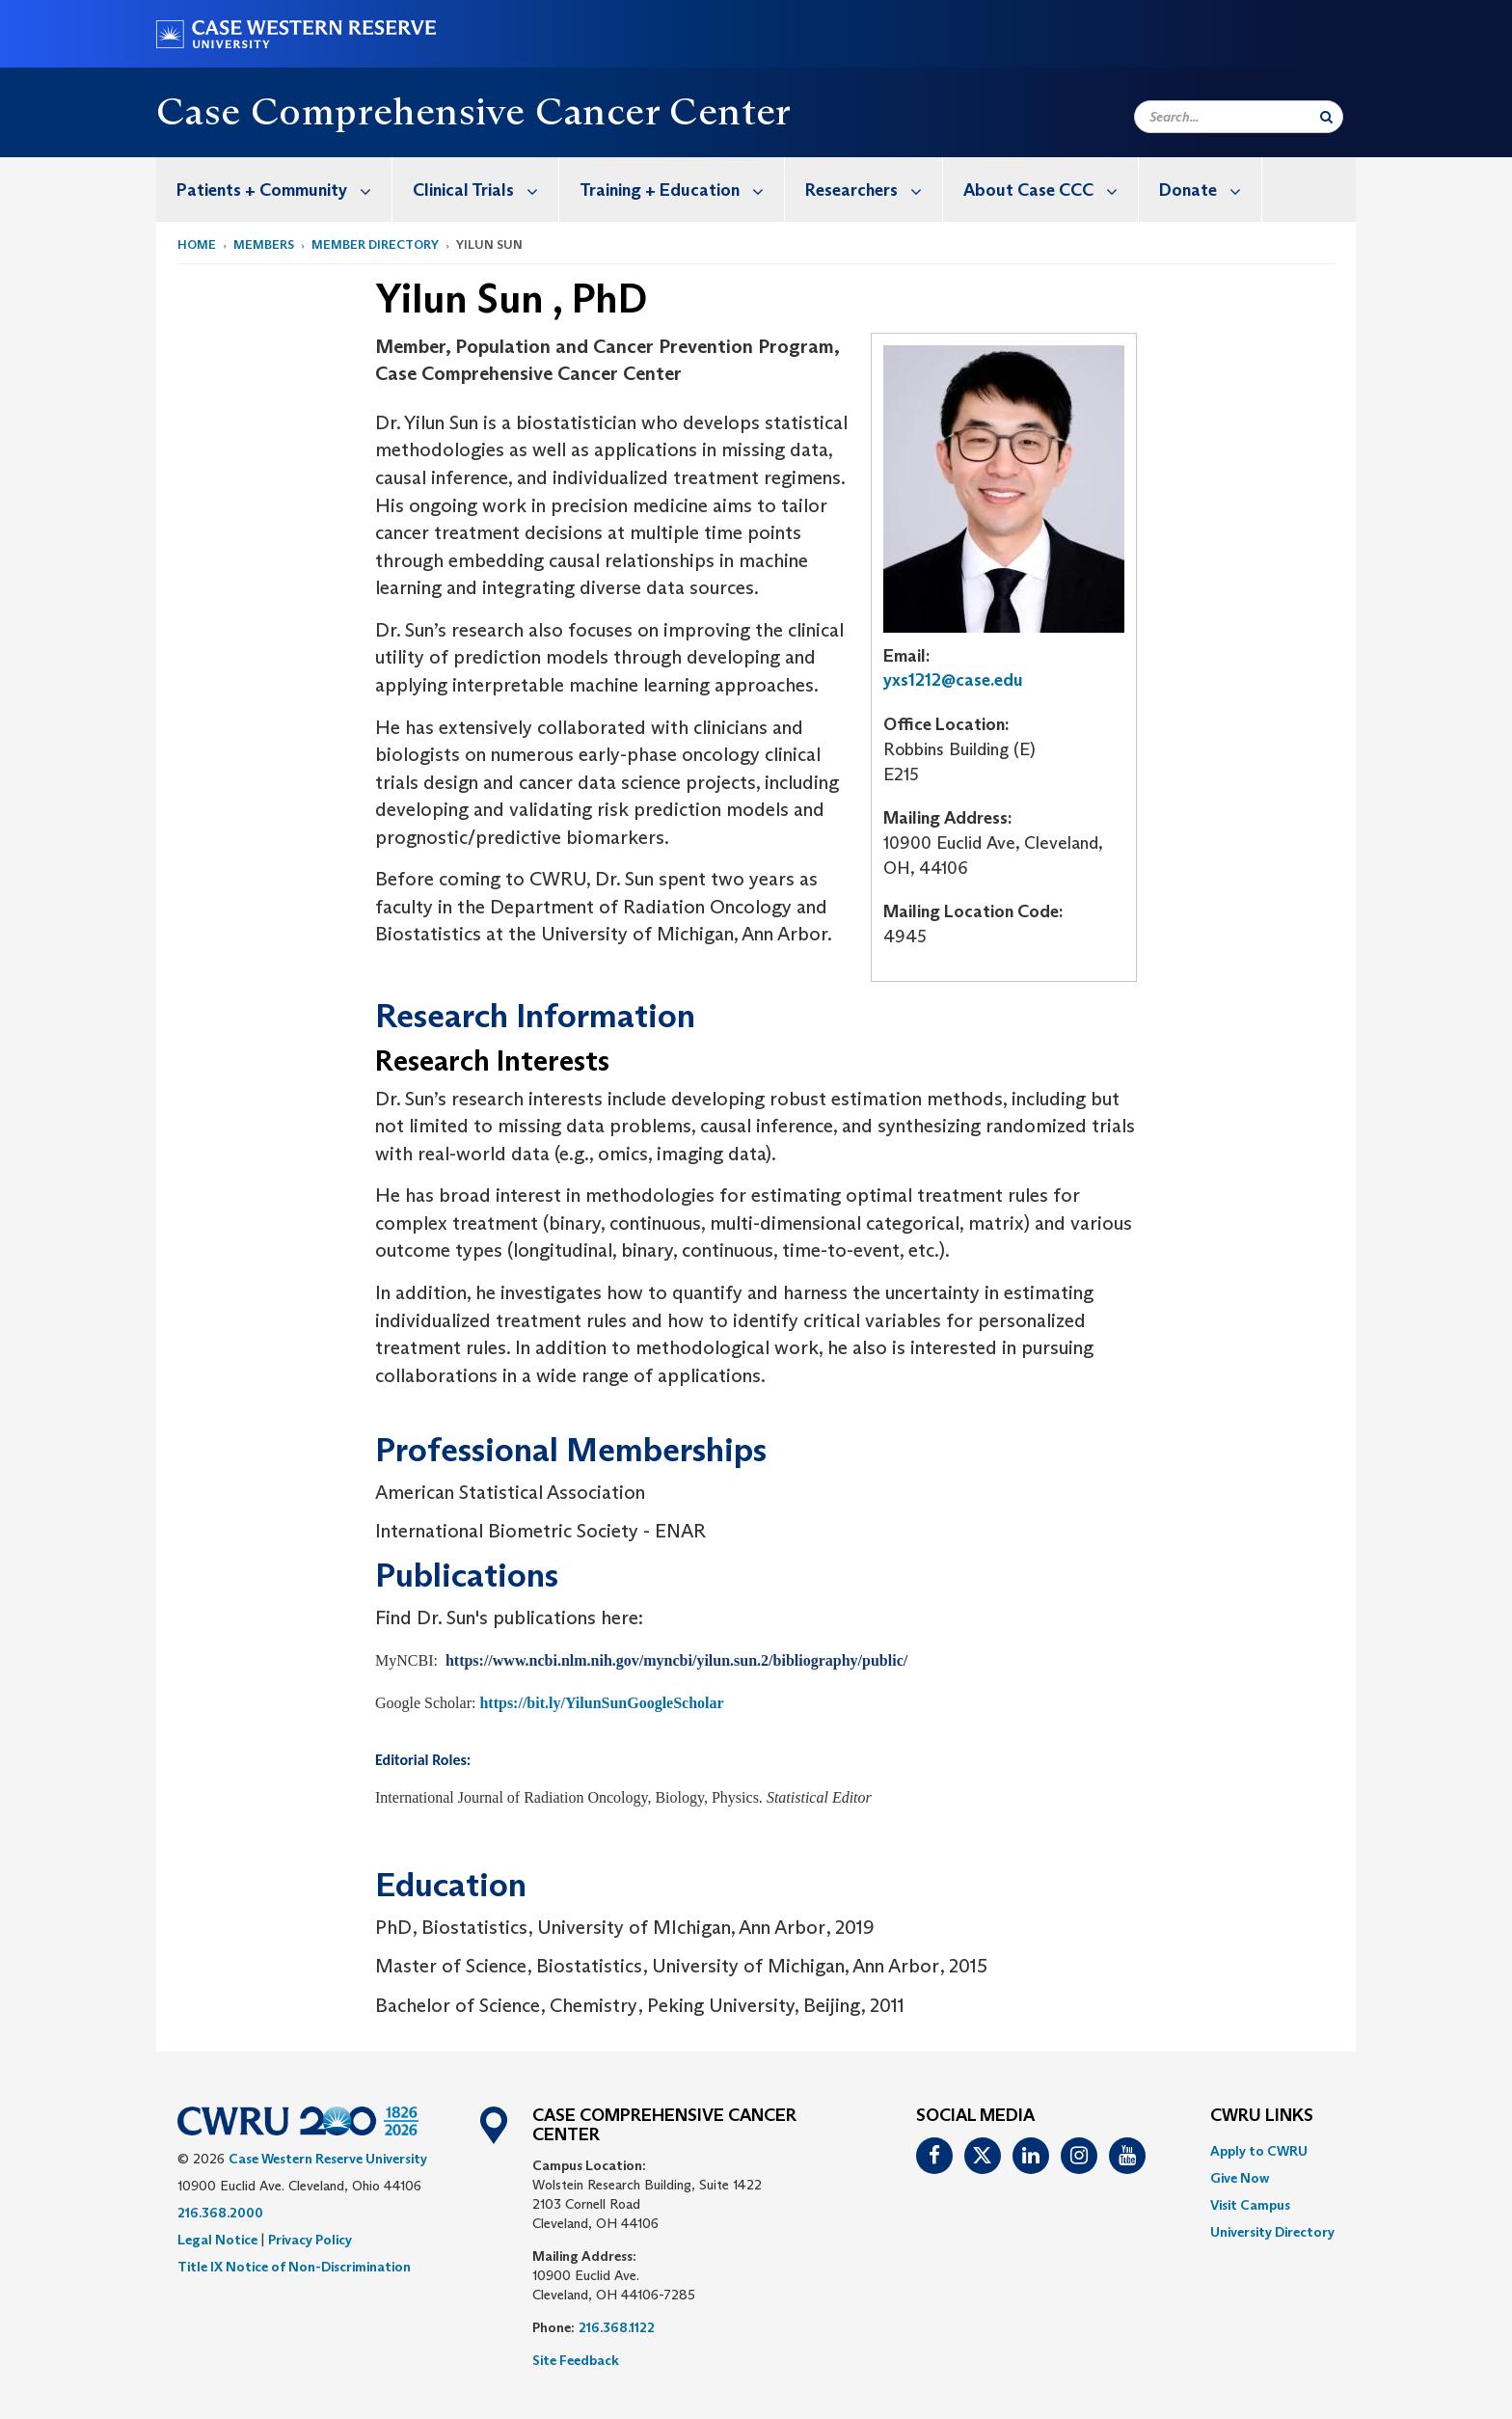 This screenshot has height=2419, width=1512. I want to click on Apply to CWRU, so click(1259, 2151).